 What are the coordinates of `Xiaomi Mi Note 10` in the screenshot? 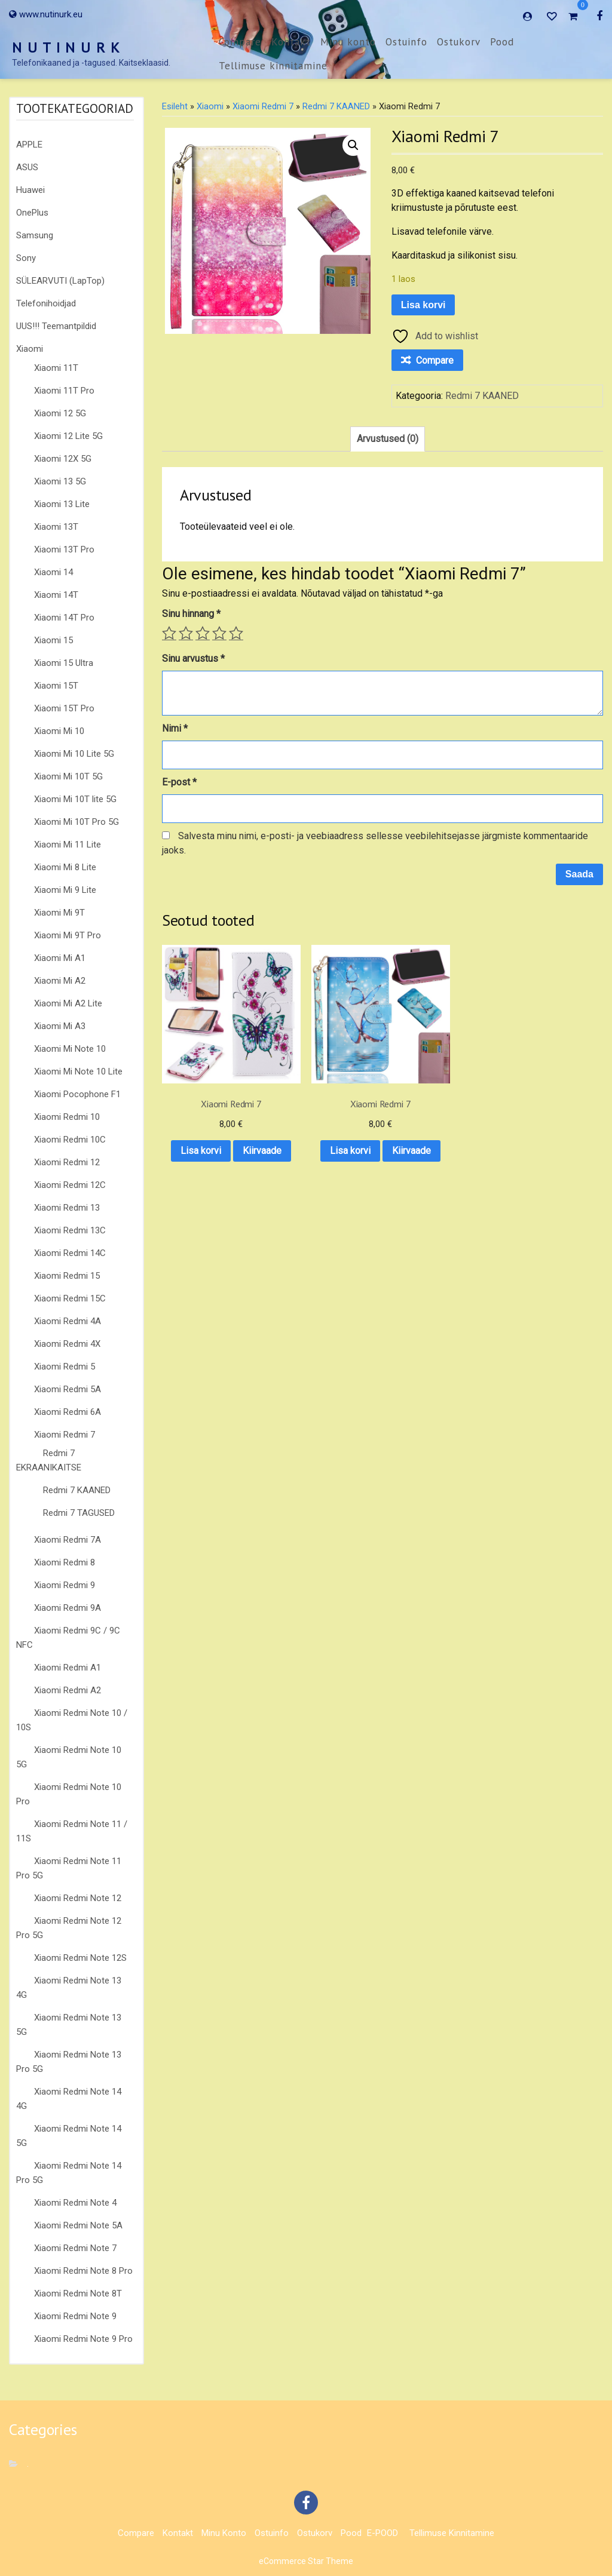 It's located at (70, 1048).